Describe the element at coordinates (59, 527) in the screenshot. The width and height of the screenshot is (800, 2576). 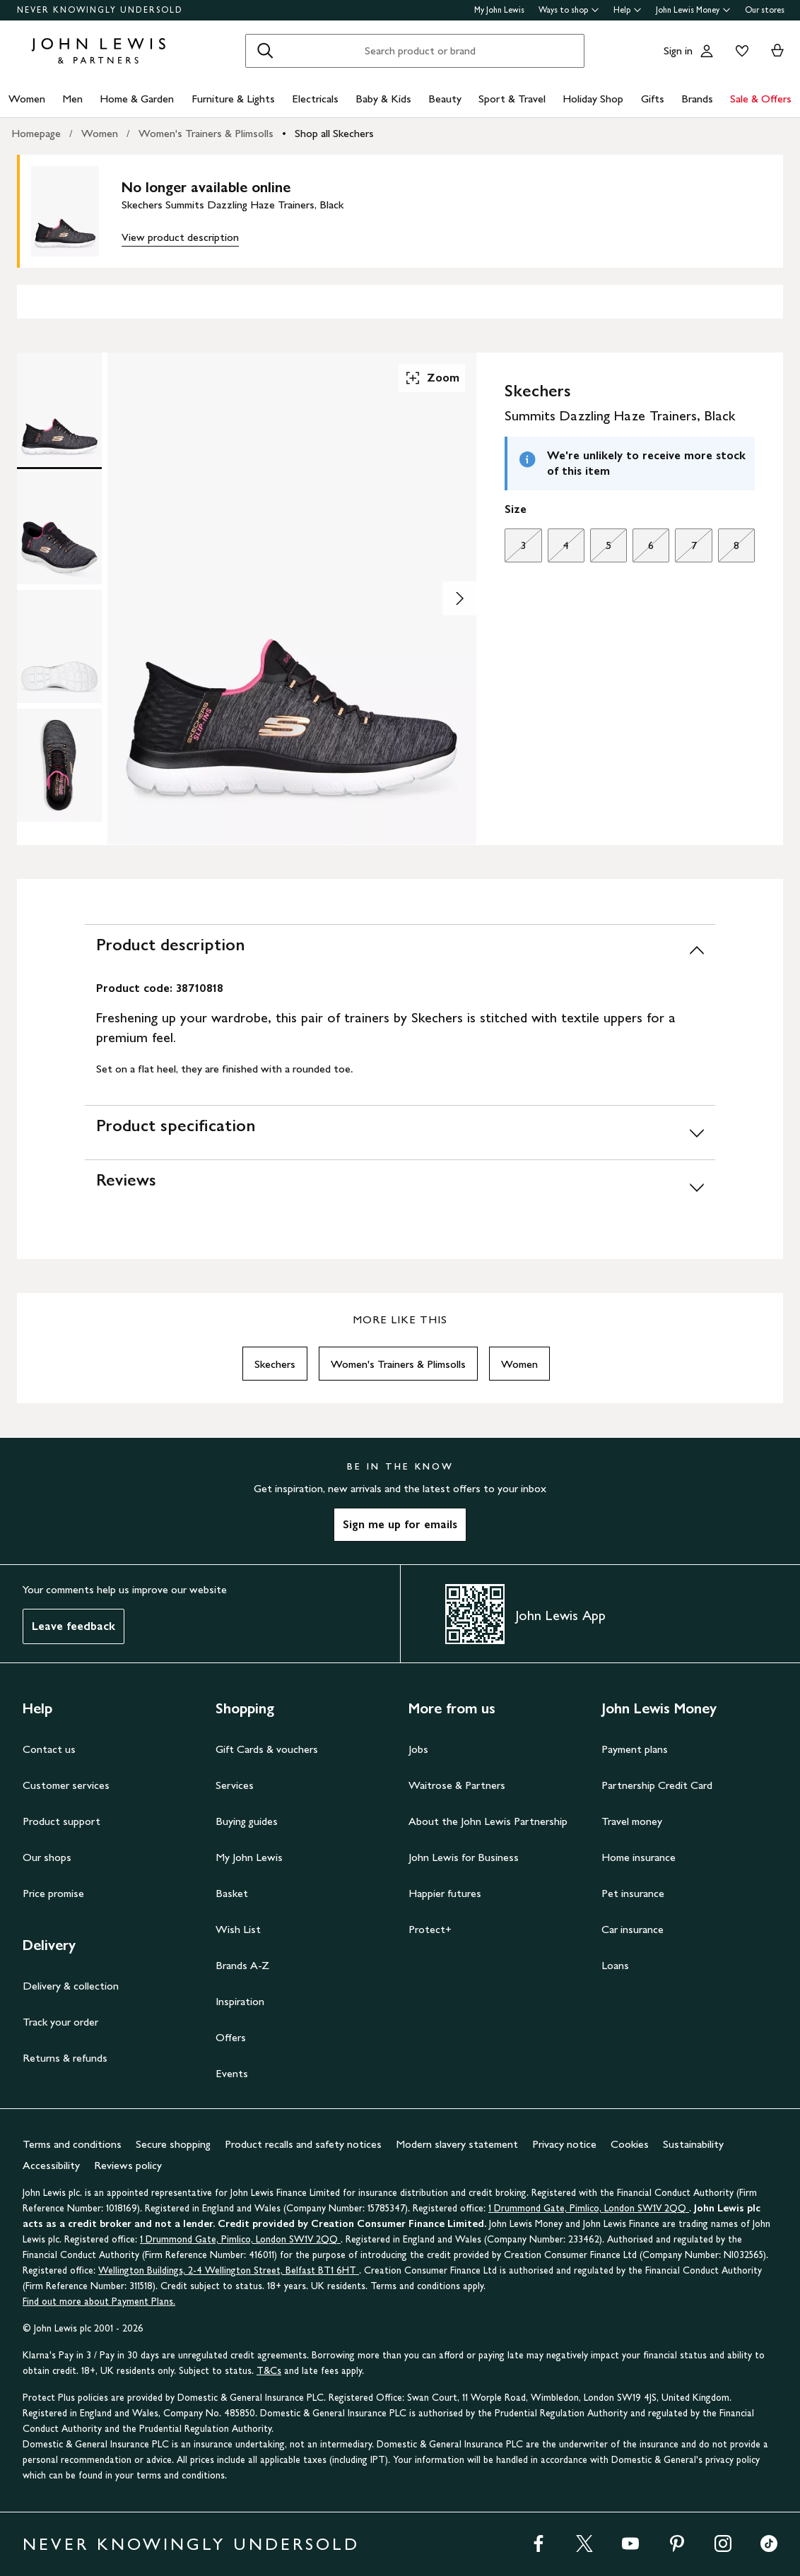
I see `[Product Image 2 of 4]` at that location.